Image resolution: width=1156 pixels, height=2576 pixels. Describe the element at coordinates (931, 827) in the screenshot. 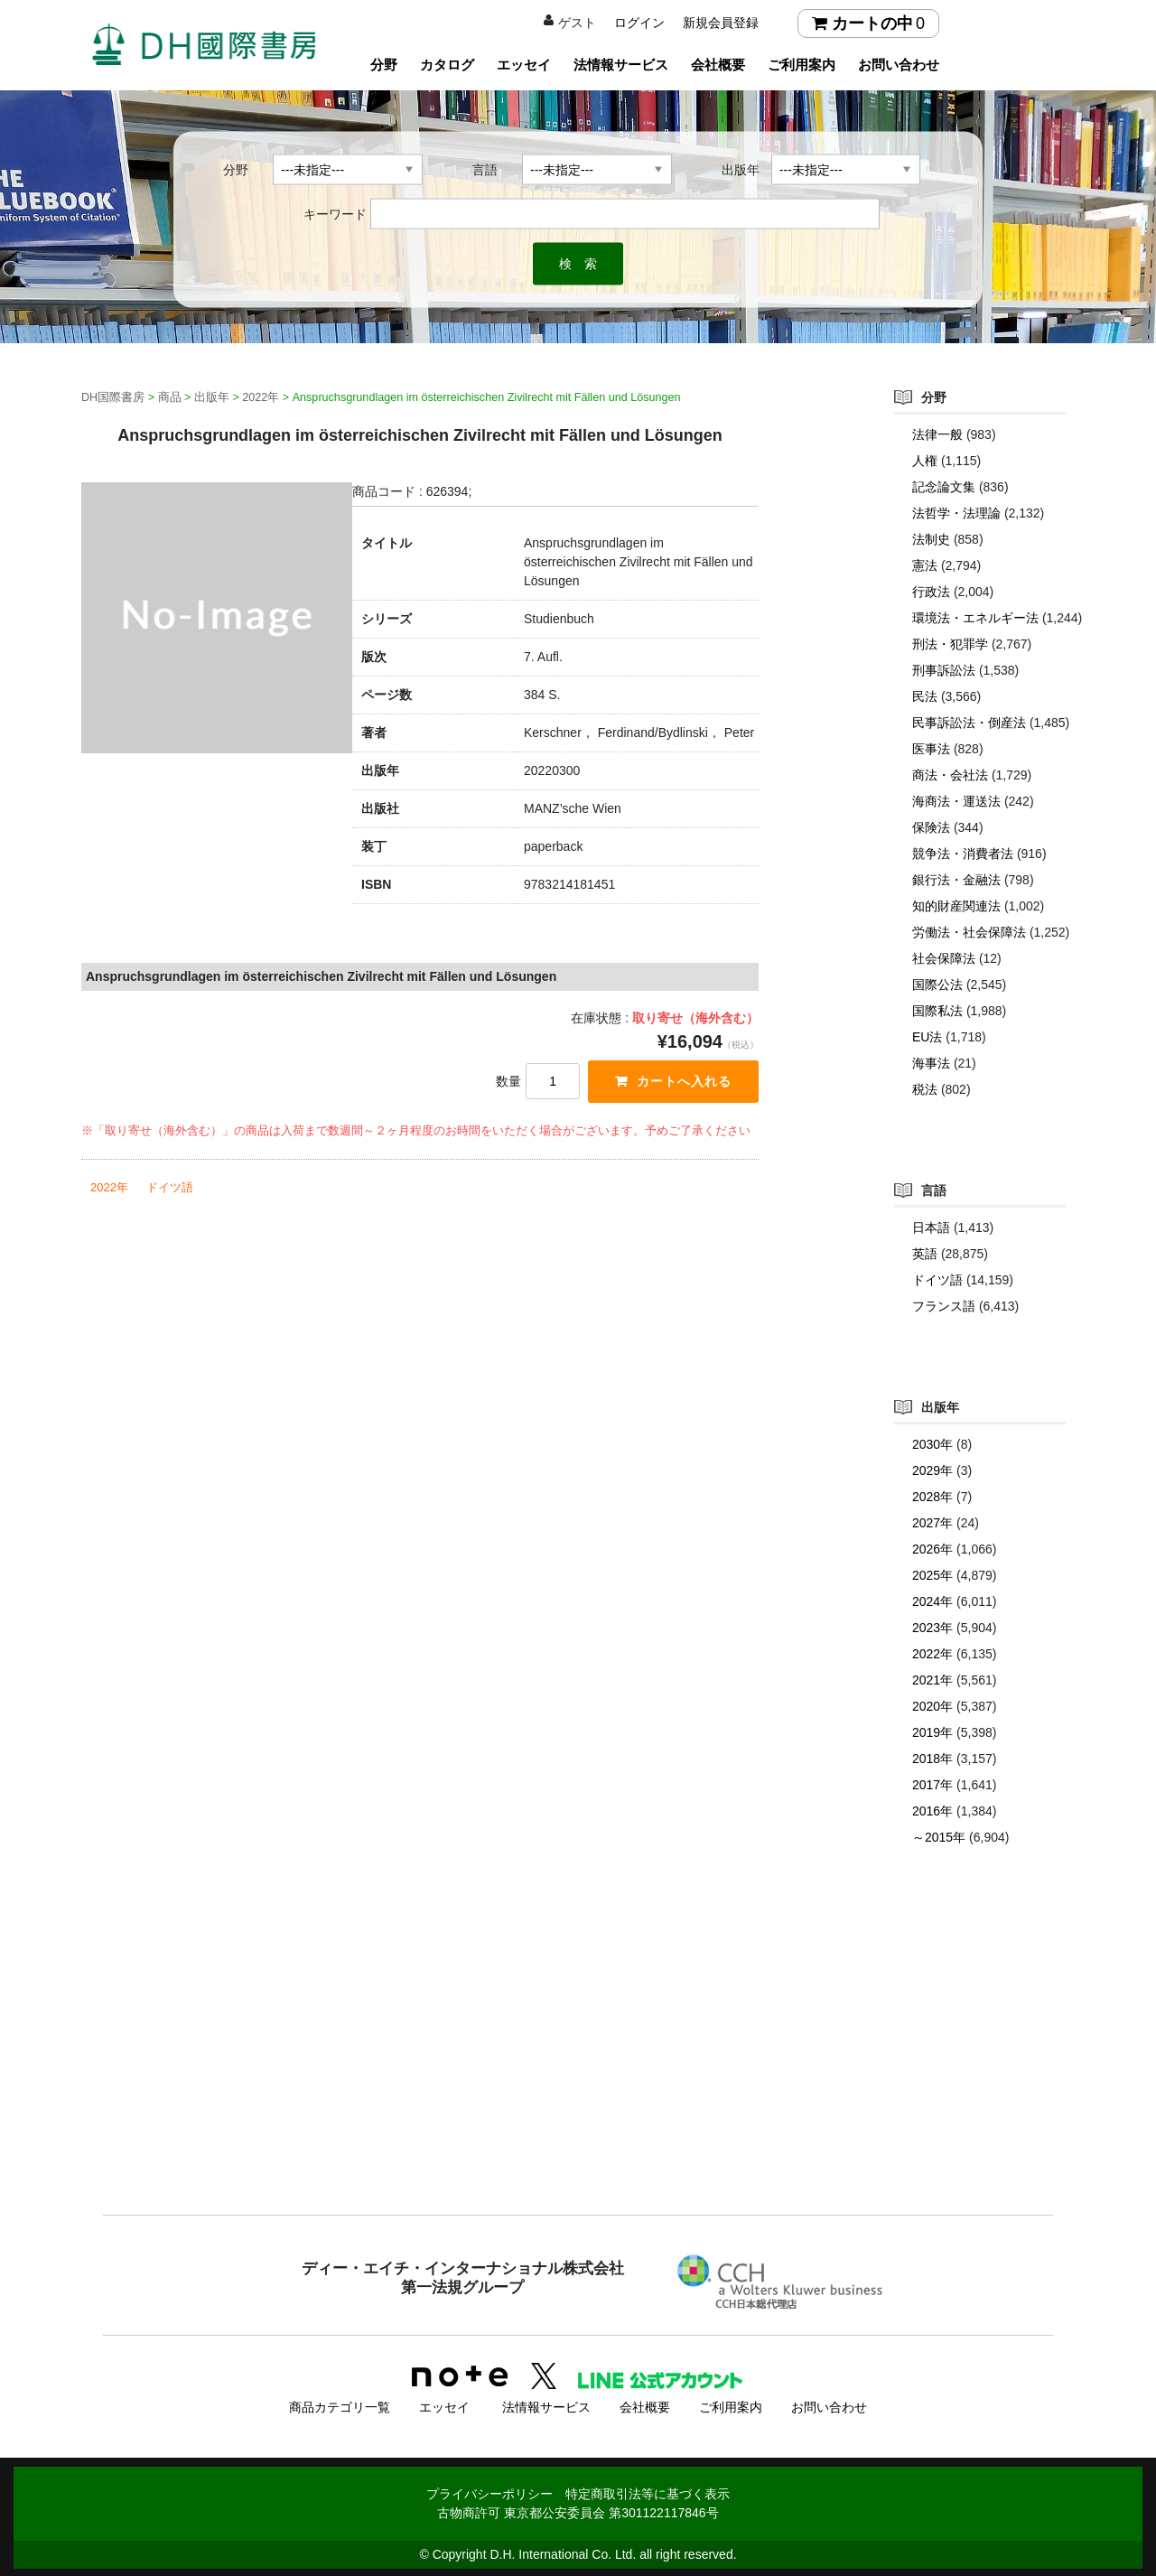

I see `保険法` at that location.